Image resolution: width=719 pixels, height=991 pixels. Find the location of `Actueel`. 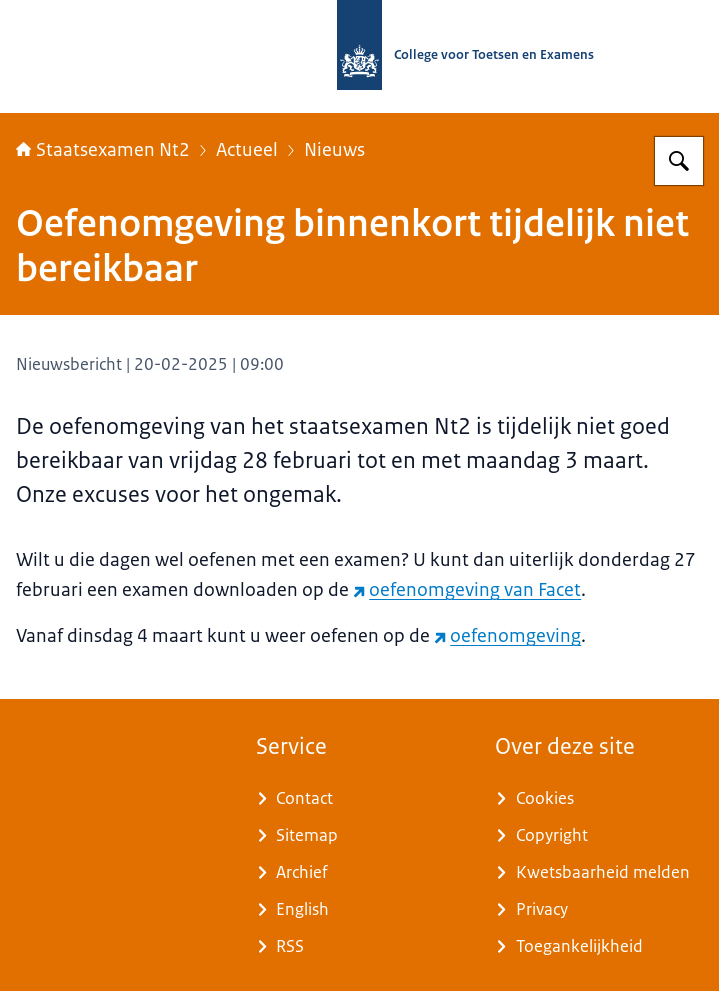

Actueel is located at coordinates (247, 150).